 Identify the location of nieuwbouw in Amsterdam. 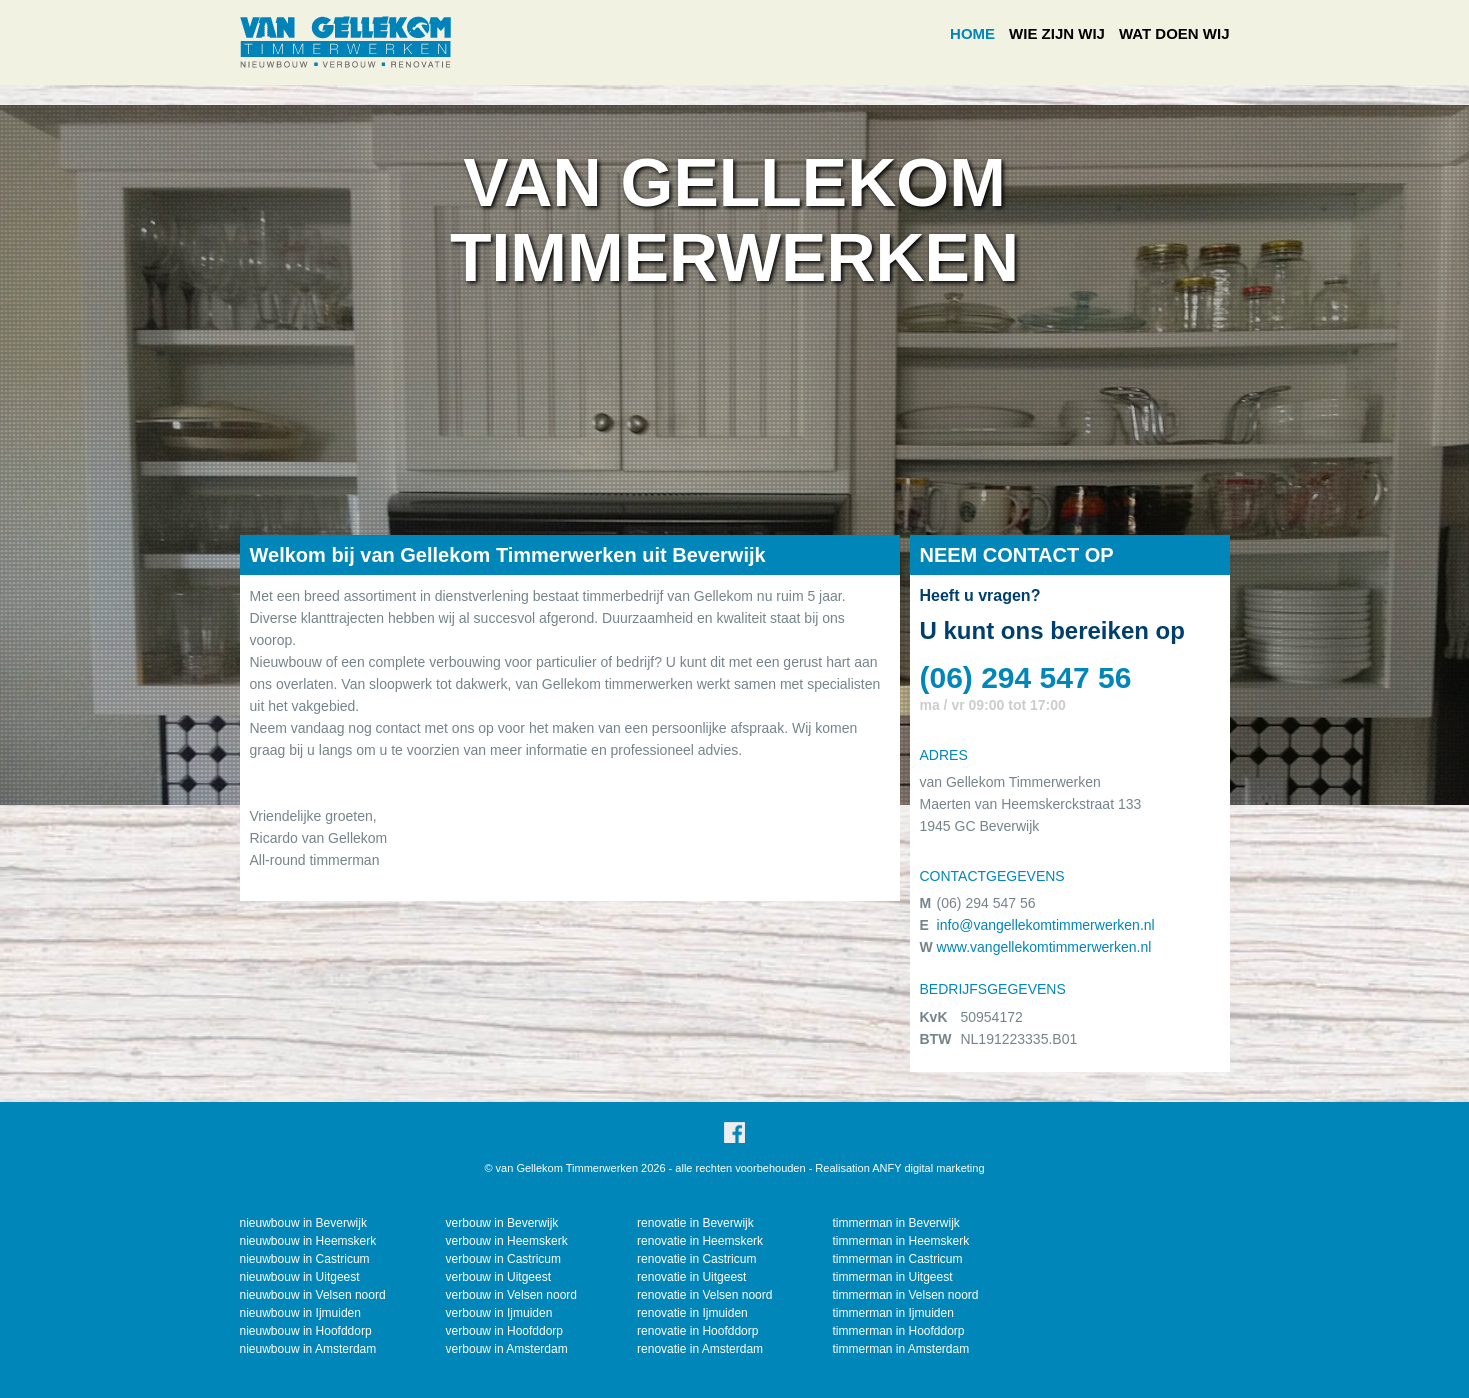
(308, 1349).